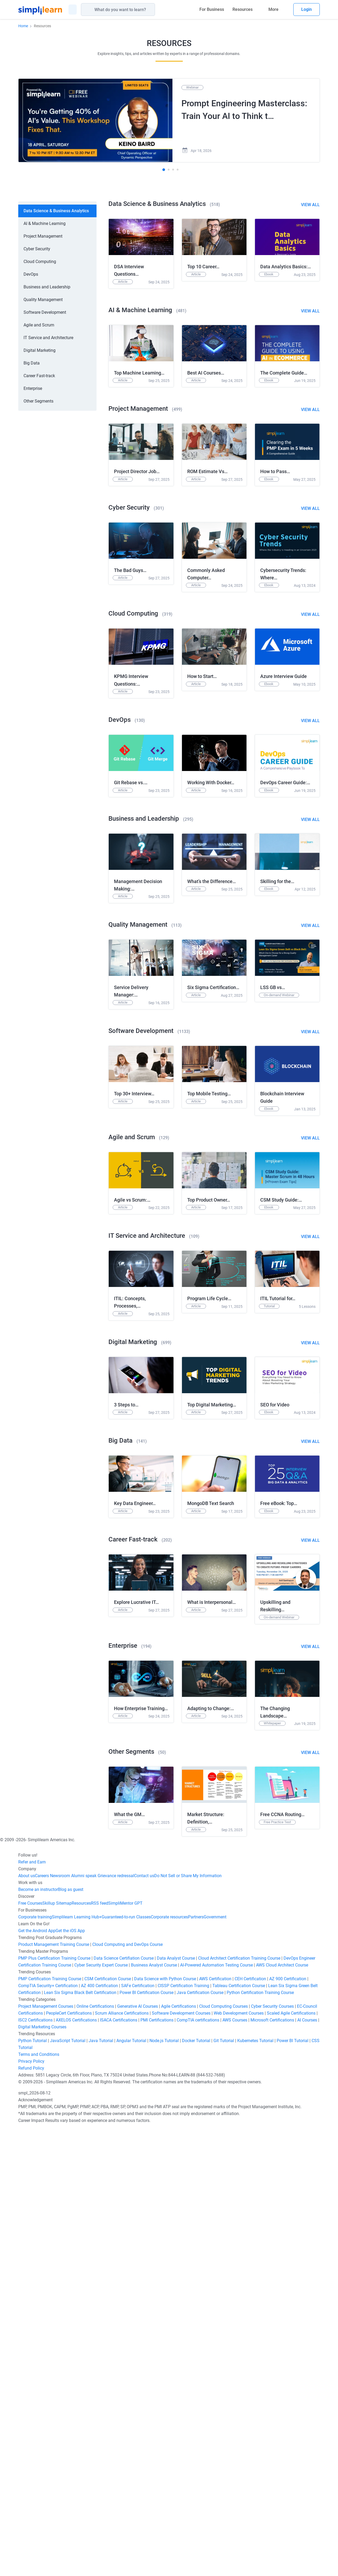 Image resolution: width=338 pixels, height=2576 pixels. I want to click on AI Courses, so click(307, 2467).